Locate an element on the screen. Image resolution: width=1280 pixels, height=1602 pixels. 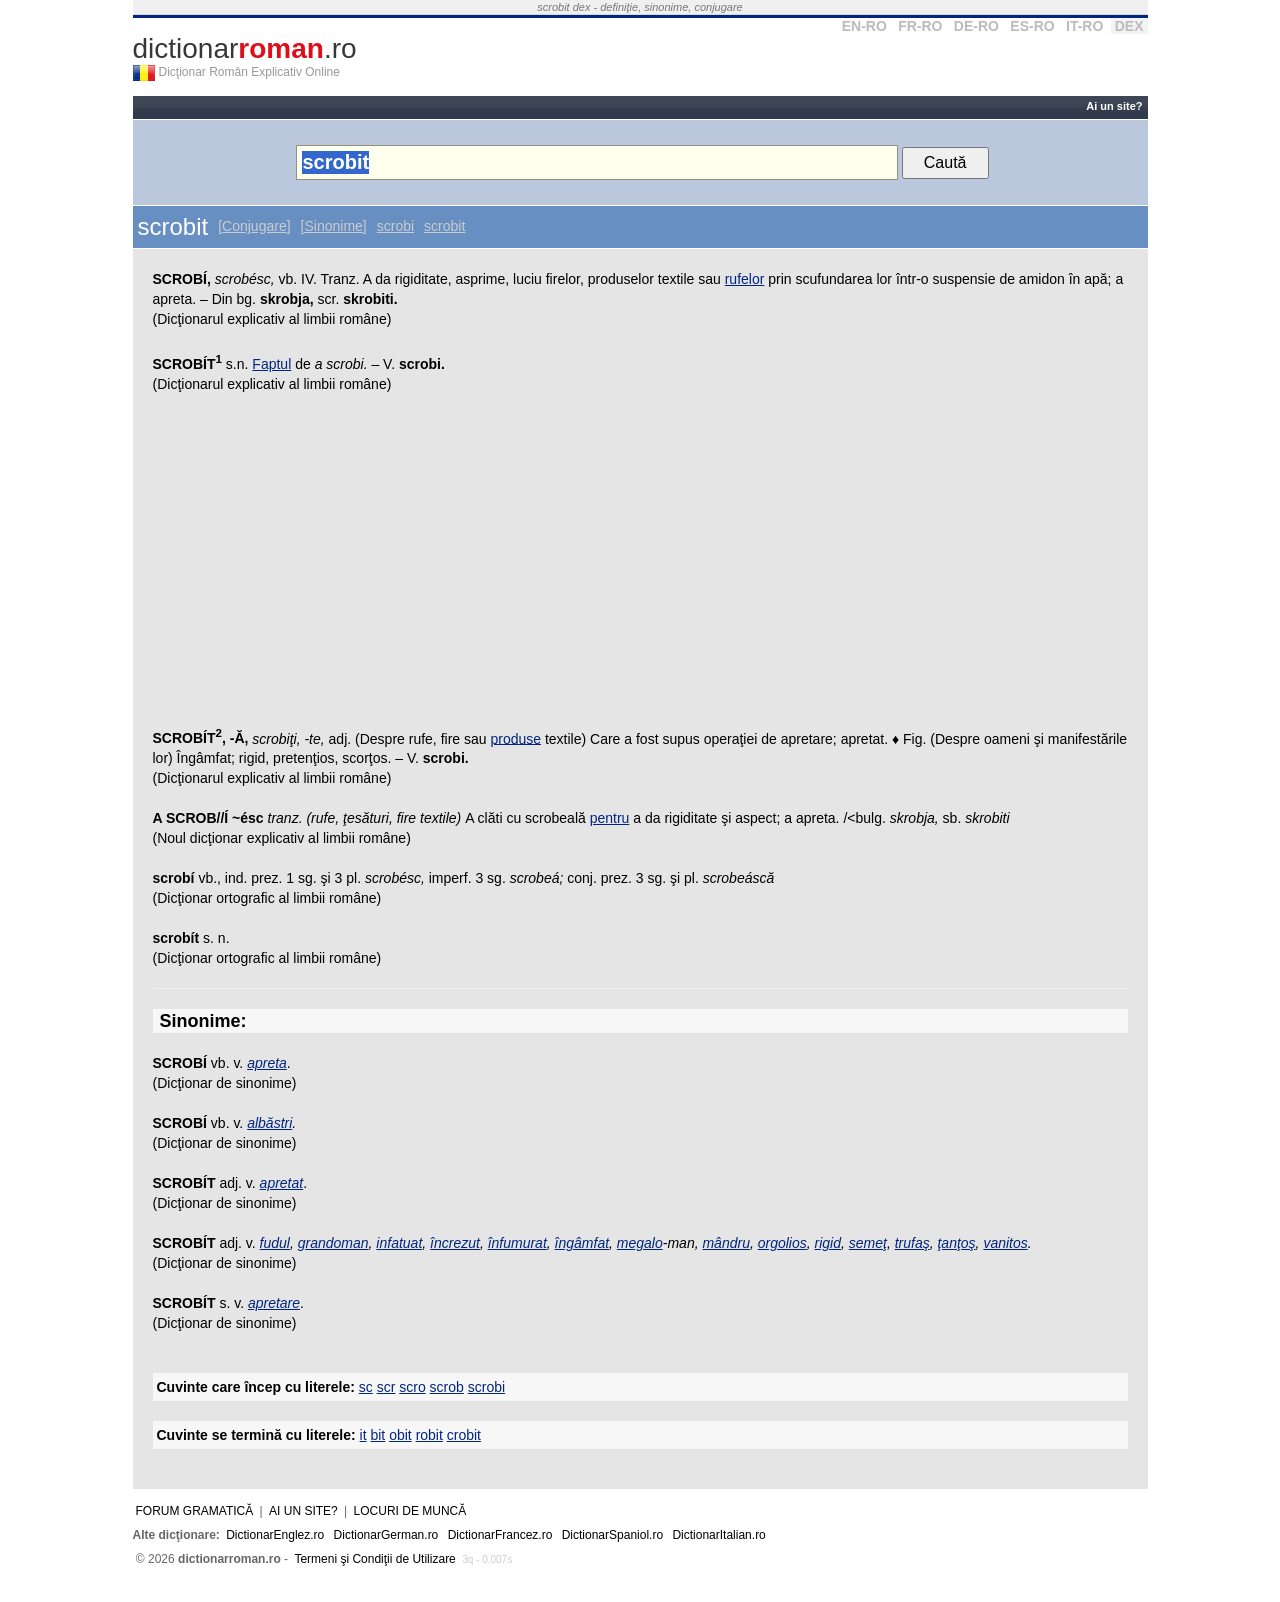
FR-RO is located at coordinates (920, 26).